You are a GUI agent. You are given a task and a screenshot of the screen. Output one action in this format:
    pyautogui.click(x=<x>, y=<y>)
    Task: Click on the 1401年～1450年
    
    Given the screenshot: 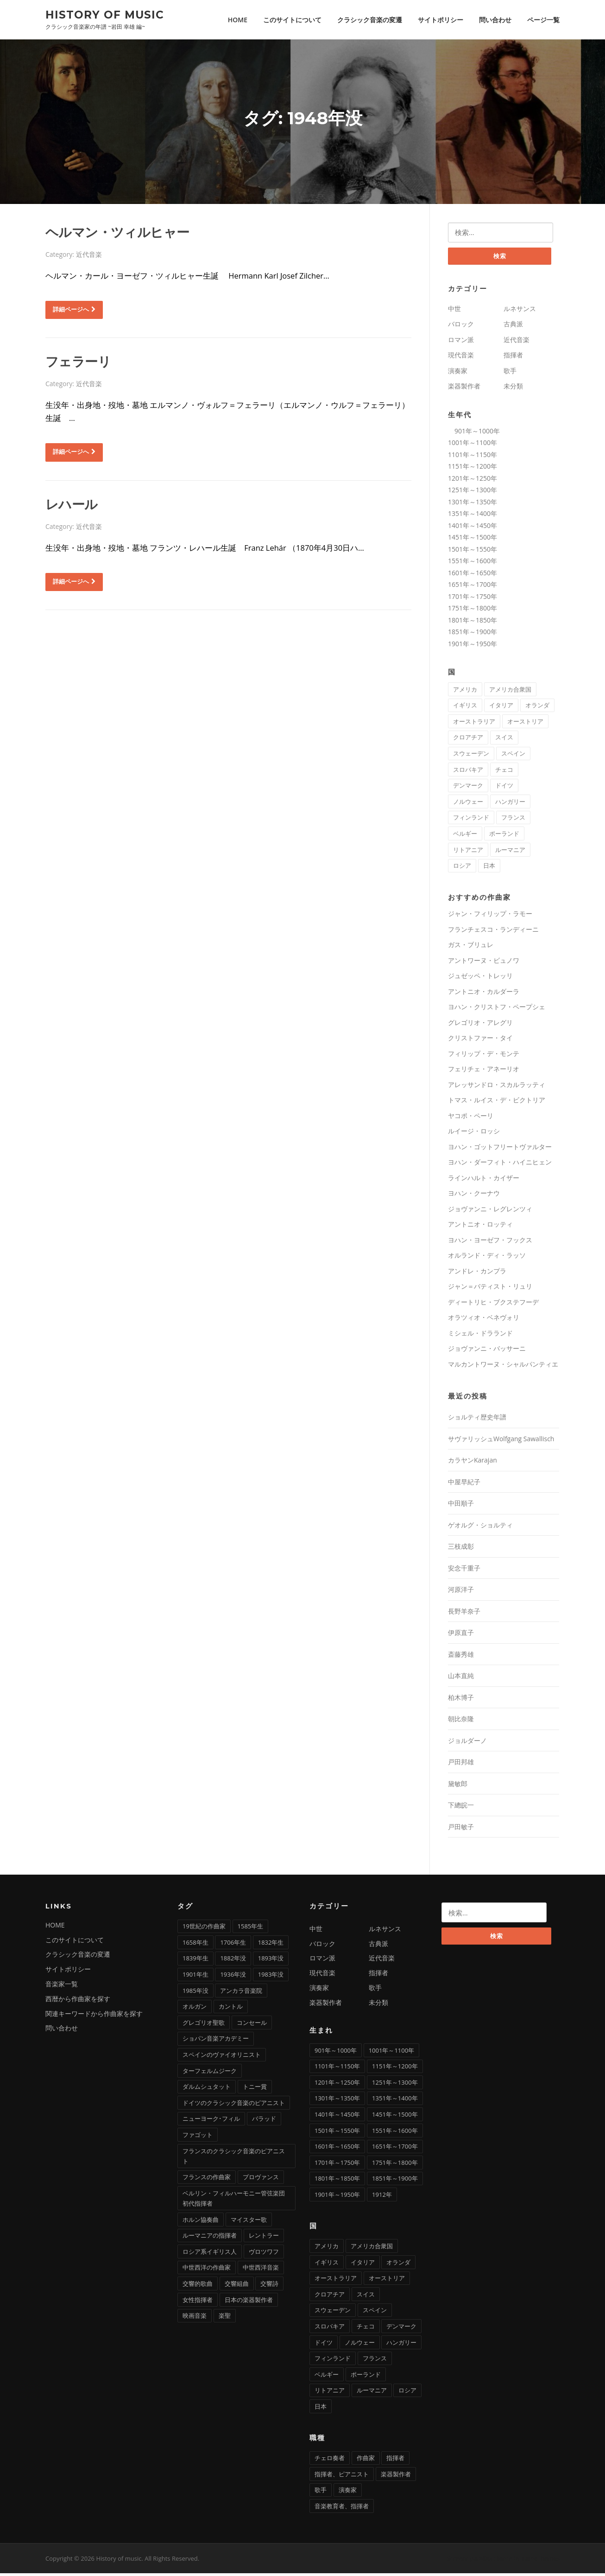 What is the action you would take?
    pyautogui.click(x=472, y=527)
    